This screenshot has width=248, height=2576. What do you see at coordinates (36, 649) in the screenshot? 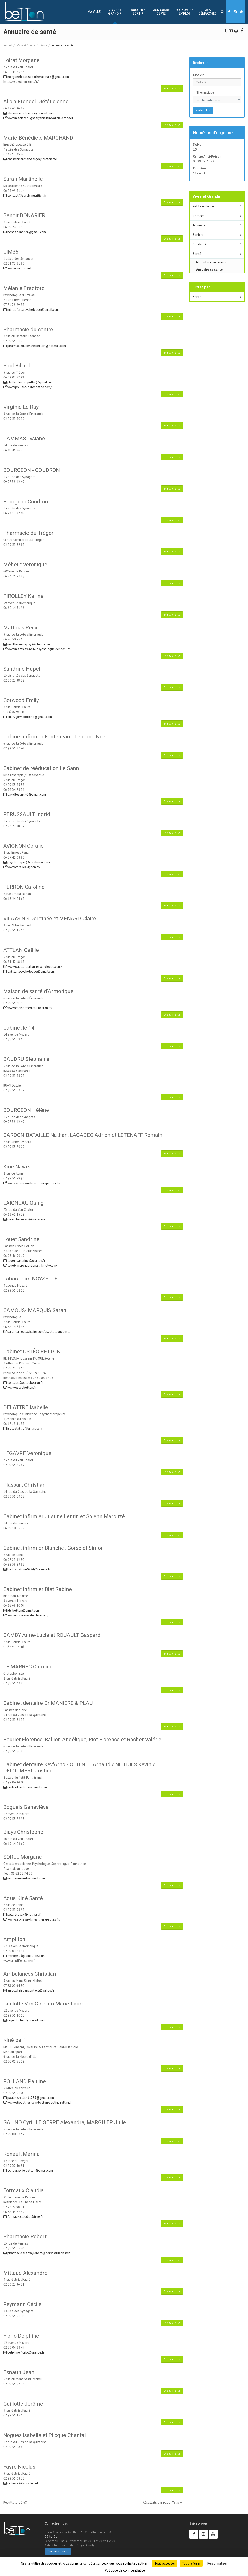
I see `www.matthias-reux-psychologue-rennes.fr/` at bounding box center [36, 649].